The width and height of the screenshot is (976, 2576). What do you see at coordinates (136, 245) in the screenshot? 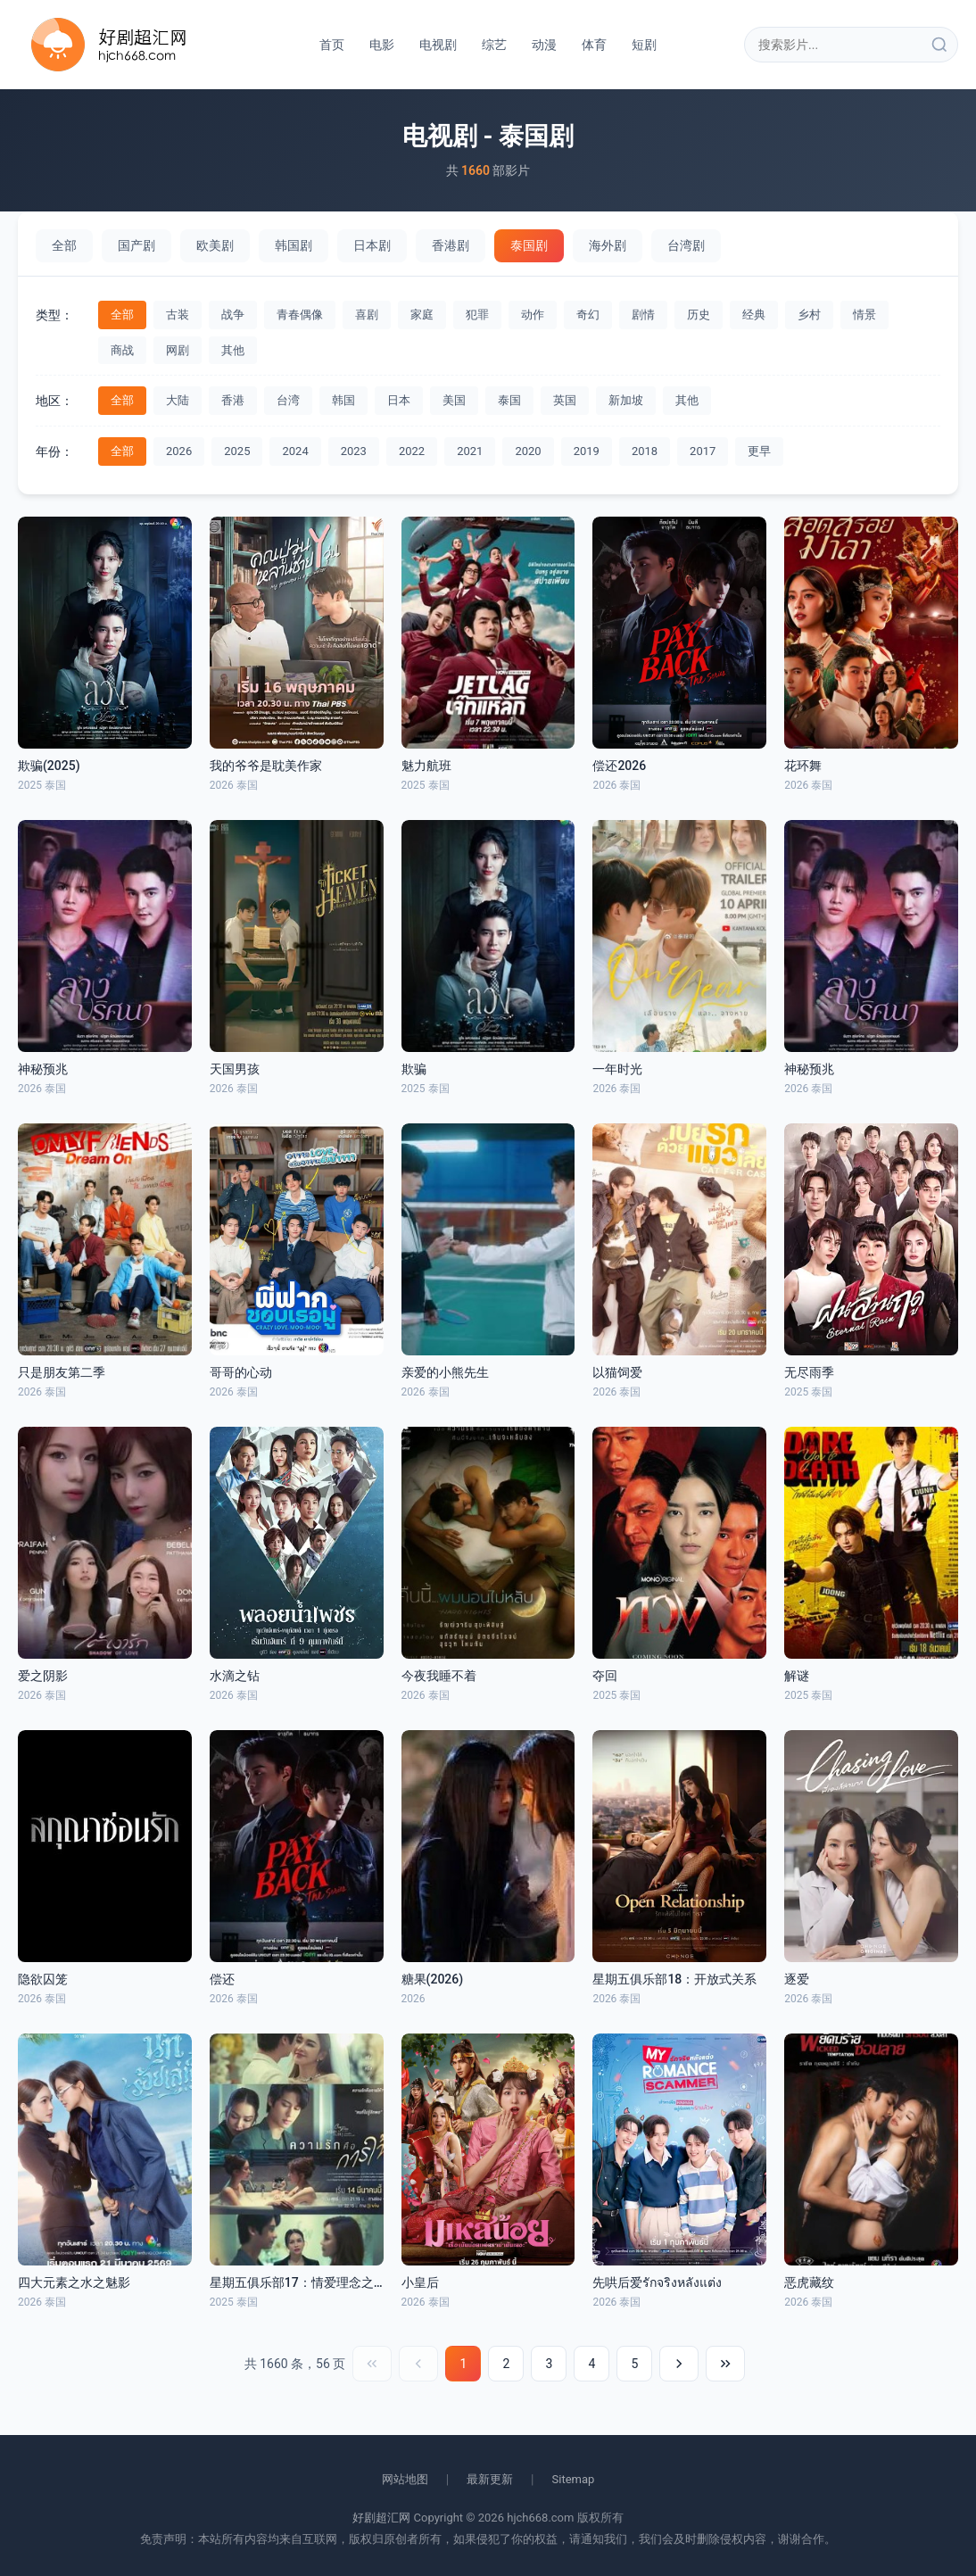
I see `国产剧` at bounding box center [136, 245].